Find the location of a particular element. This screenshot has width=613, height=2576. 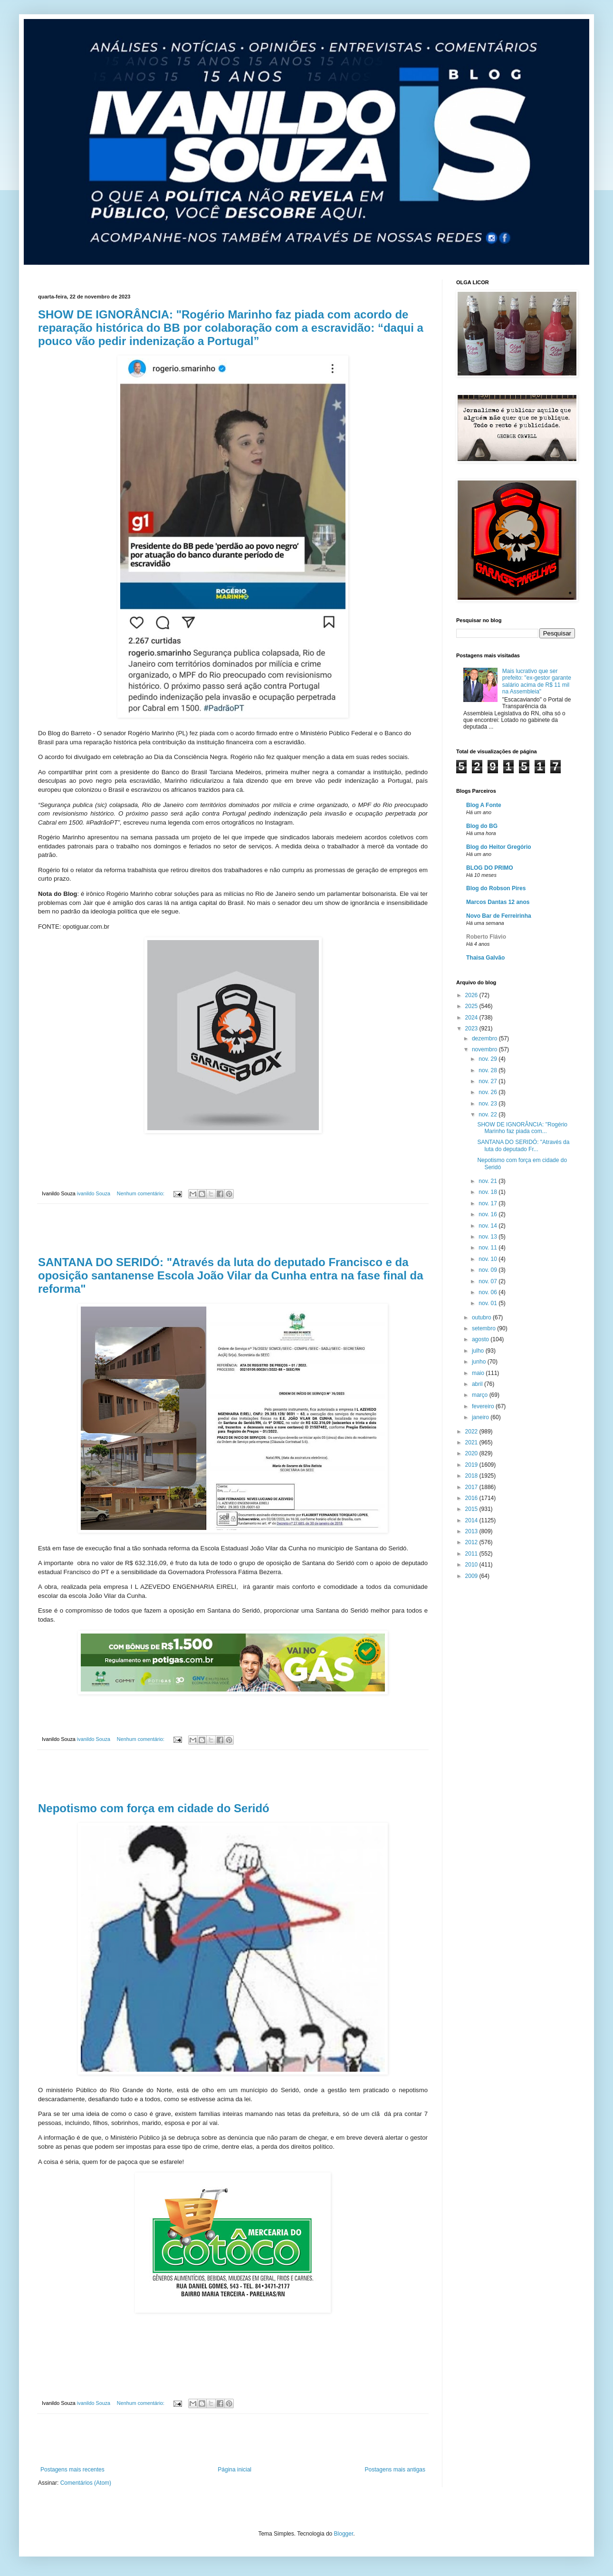

nov. 01 is located at coordinates (488, 1303).